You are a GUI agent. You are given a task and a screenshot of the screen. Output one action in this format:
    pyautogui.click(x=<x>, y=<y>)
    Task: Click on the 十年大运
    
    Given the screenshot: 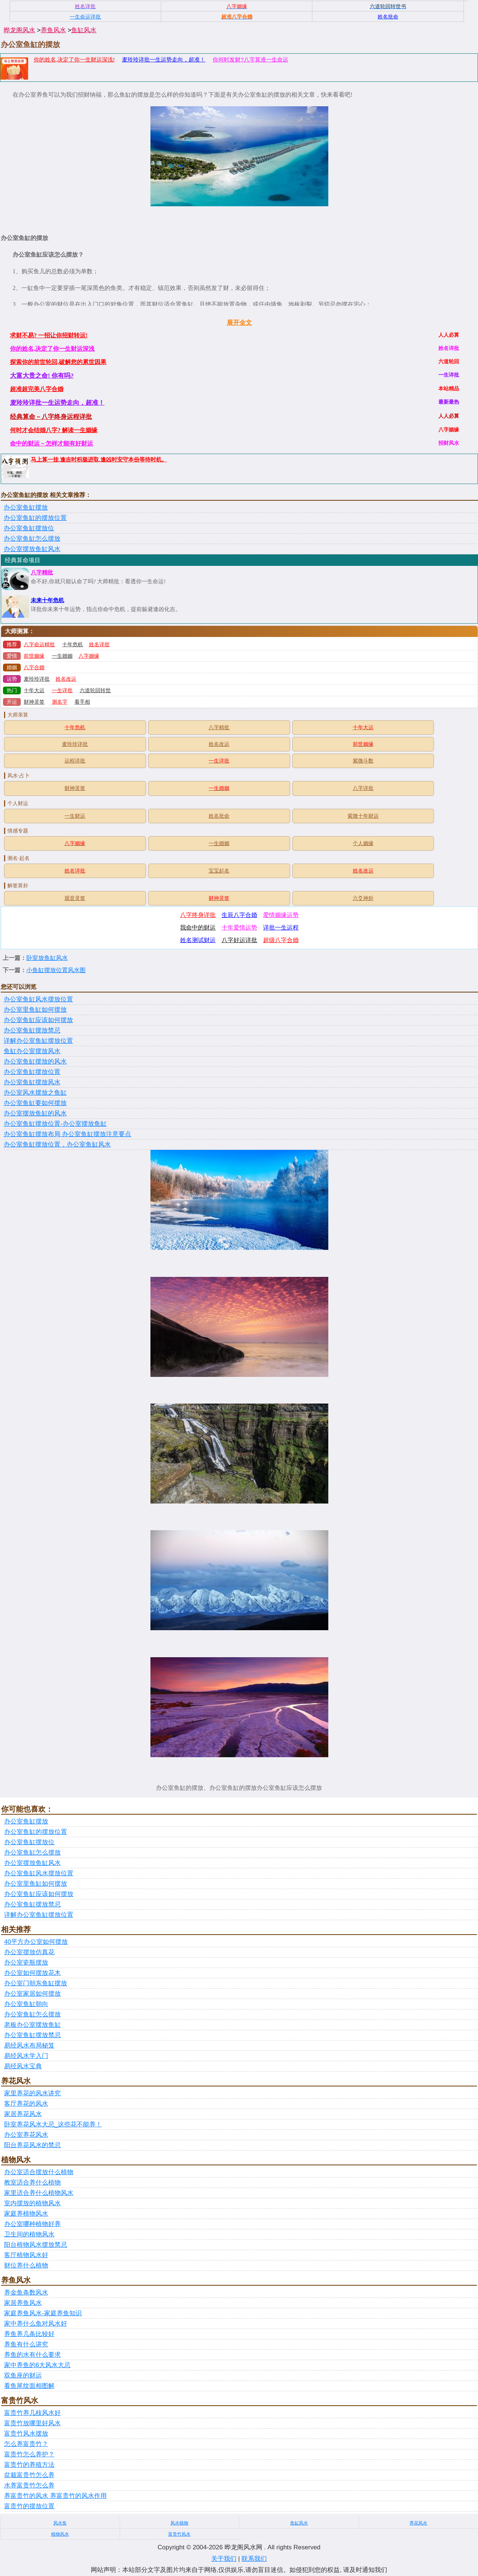 What is the action you would take?
    pyautogui.click(x=34, y=690)
    